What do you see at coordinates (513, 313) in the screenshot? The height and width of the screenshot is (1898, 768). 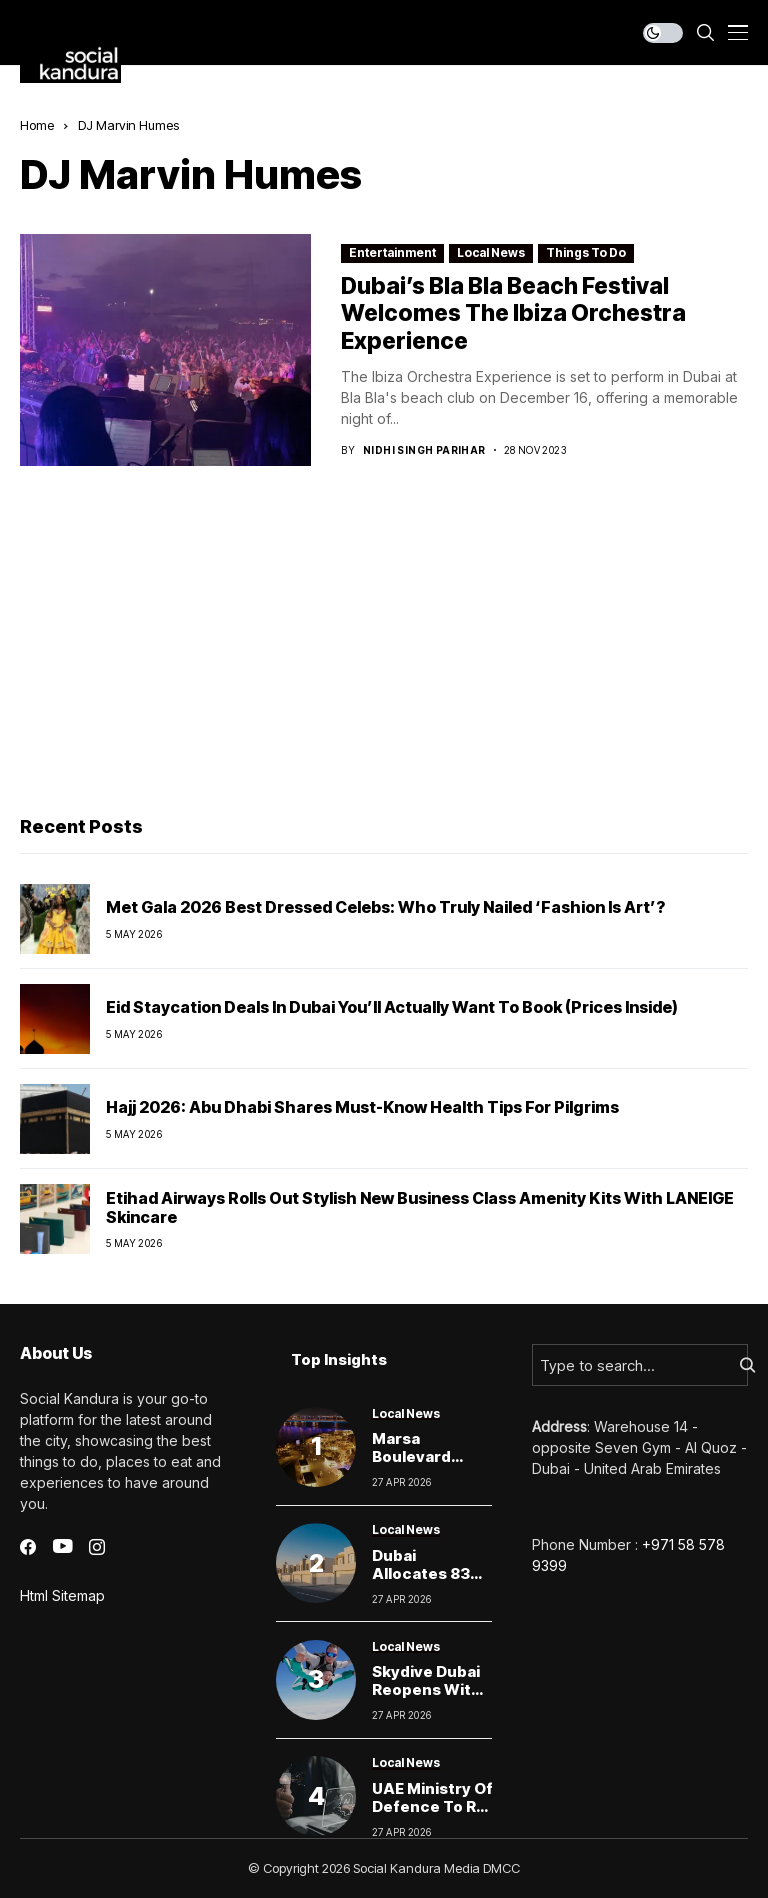 I see `Dubai’s Bla Bla Beach Festival Welcomes The Ibiza Orchestra Experience` at bounding box center [513, 313].